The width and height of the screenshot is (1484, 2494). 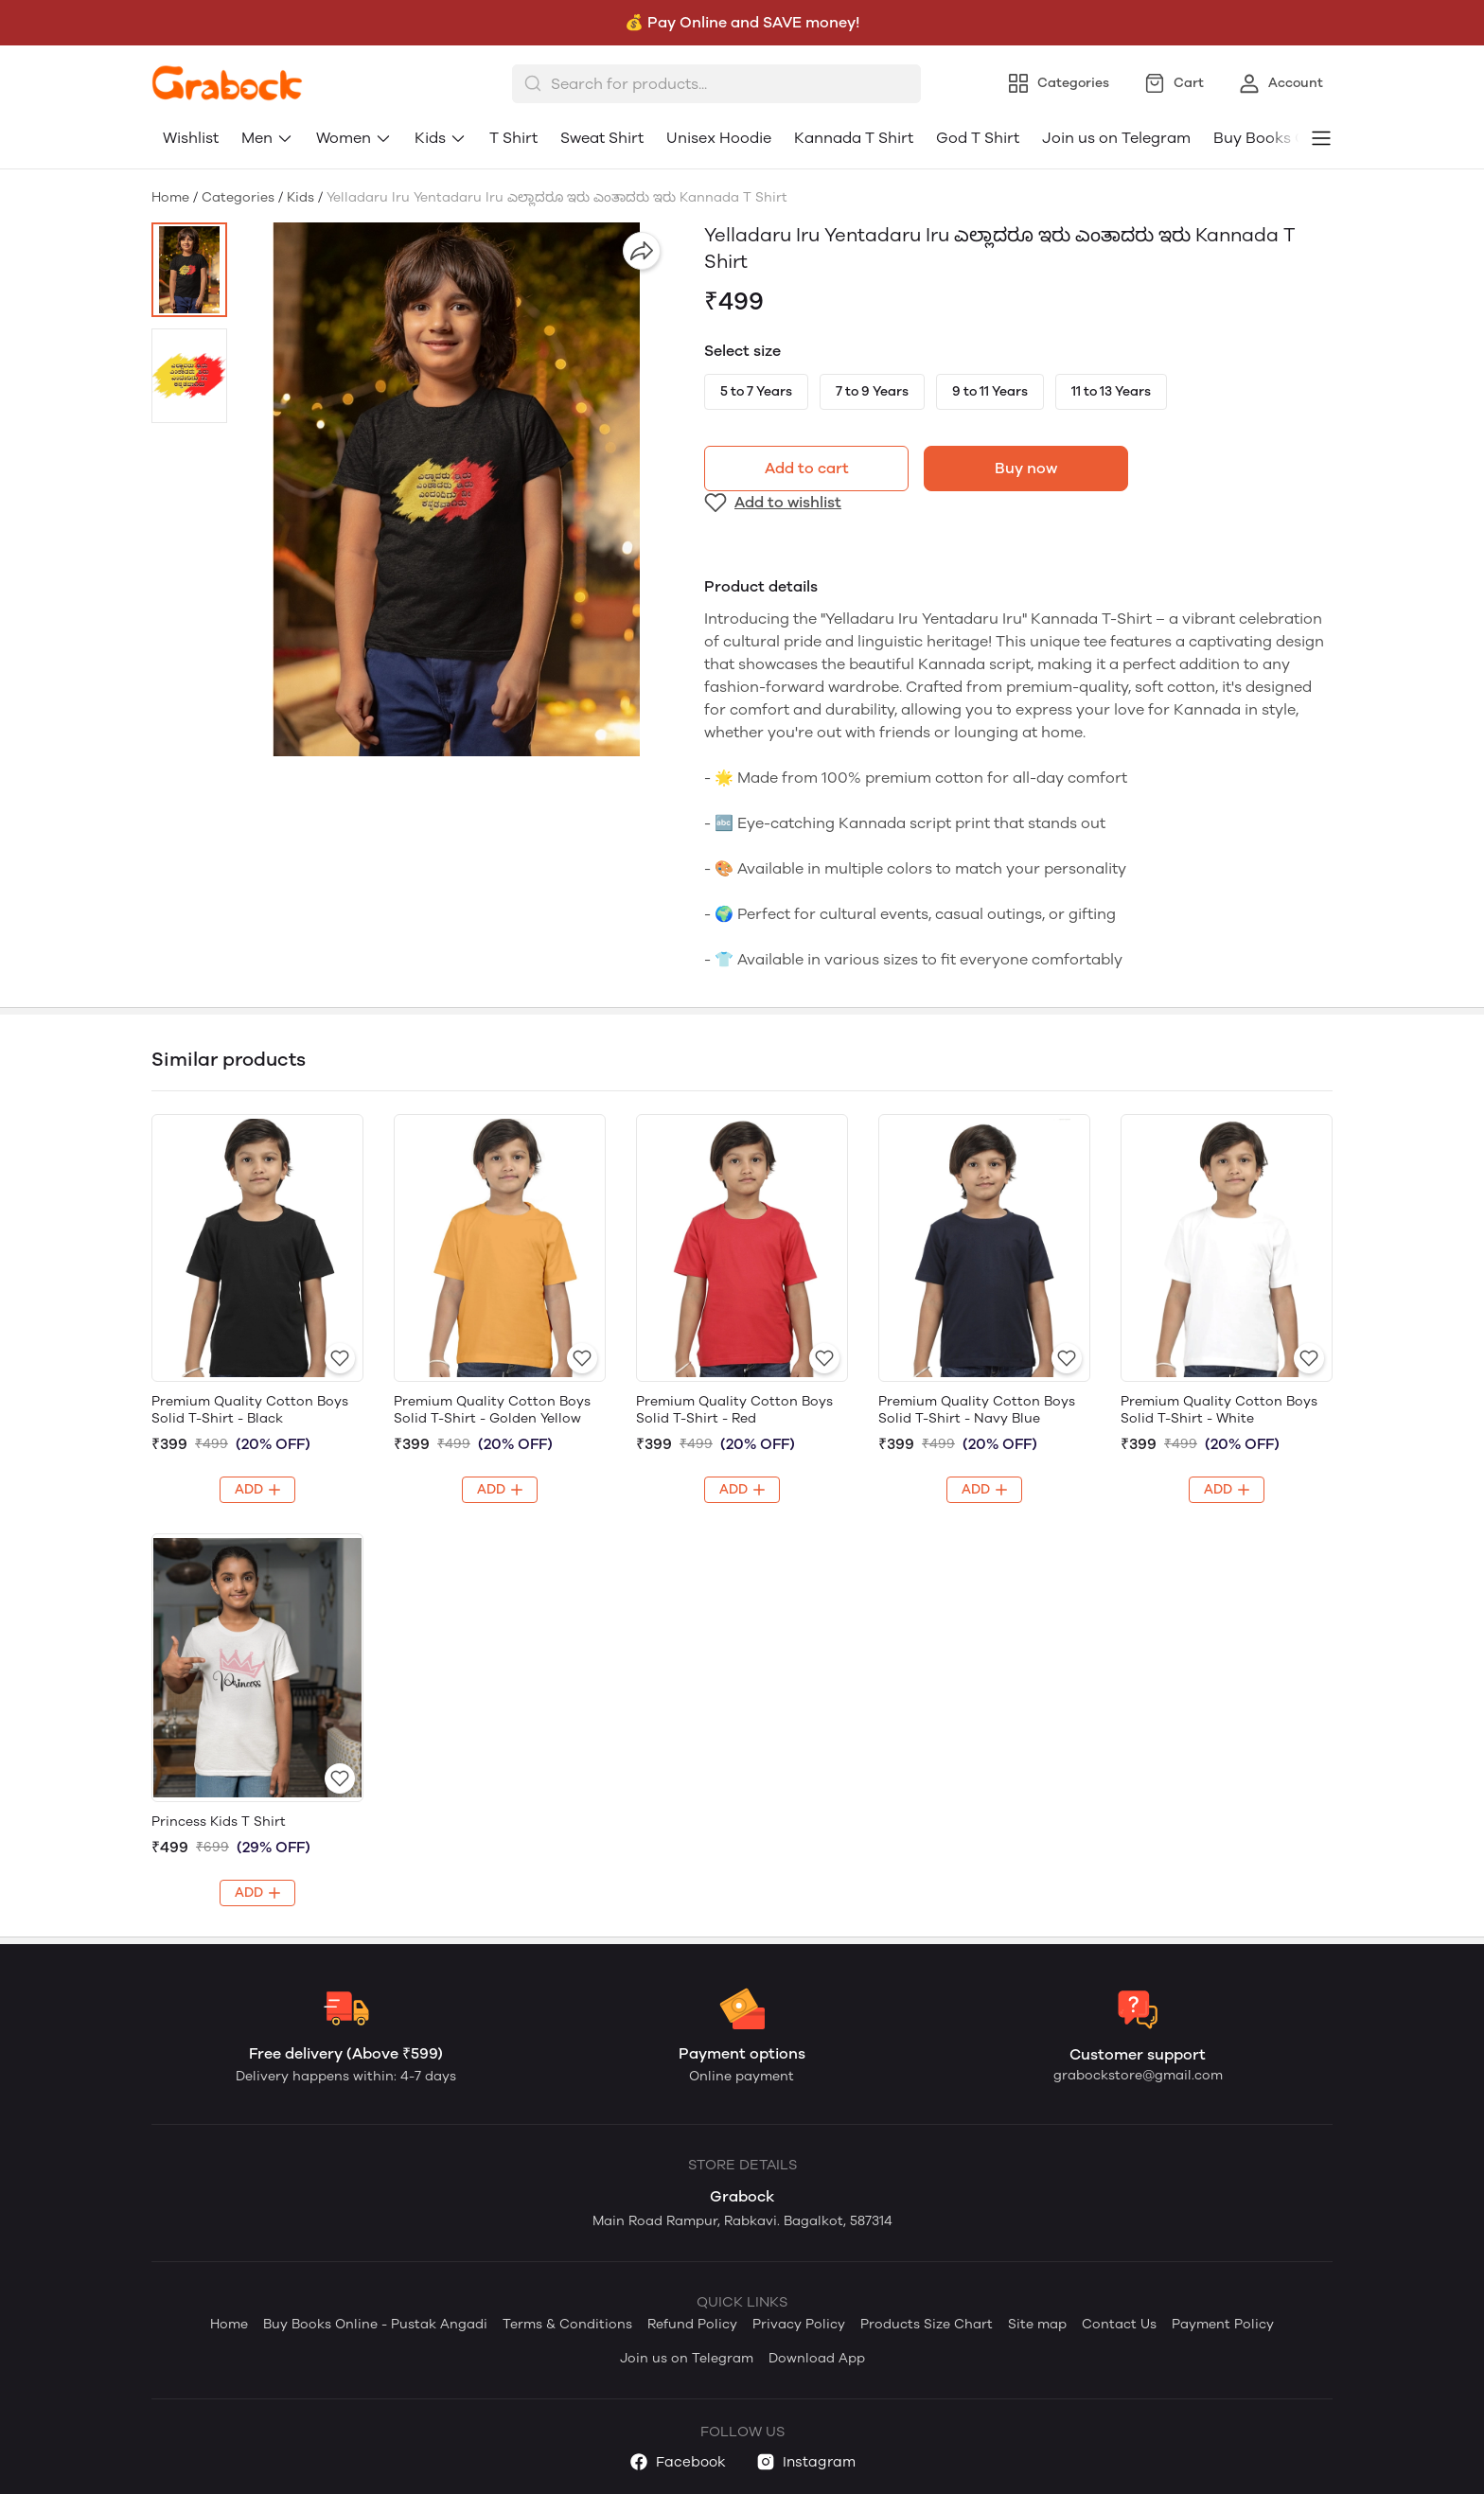 What do you see at coordinates (816, 2358) in the screenshot?
I see `Download App` at bounding box center [816, 2358].